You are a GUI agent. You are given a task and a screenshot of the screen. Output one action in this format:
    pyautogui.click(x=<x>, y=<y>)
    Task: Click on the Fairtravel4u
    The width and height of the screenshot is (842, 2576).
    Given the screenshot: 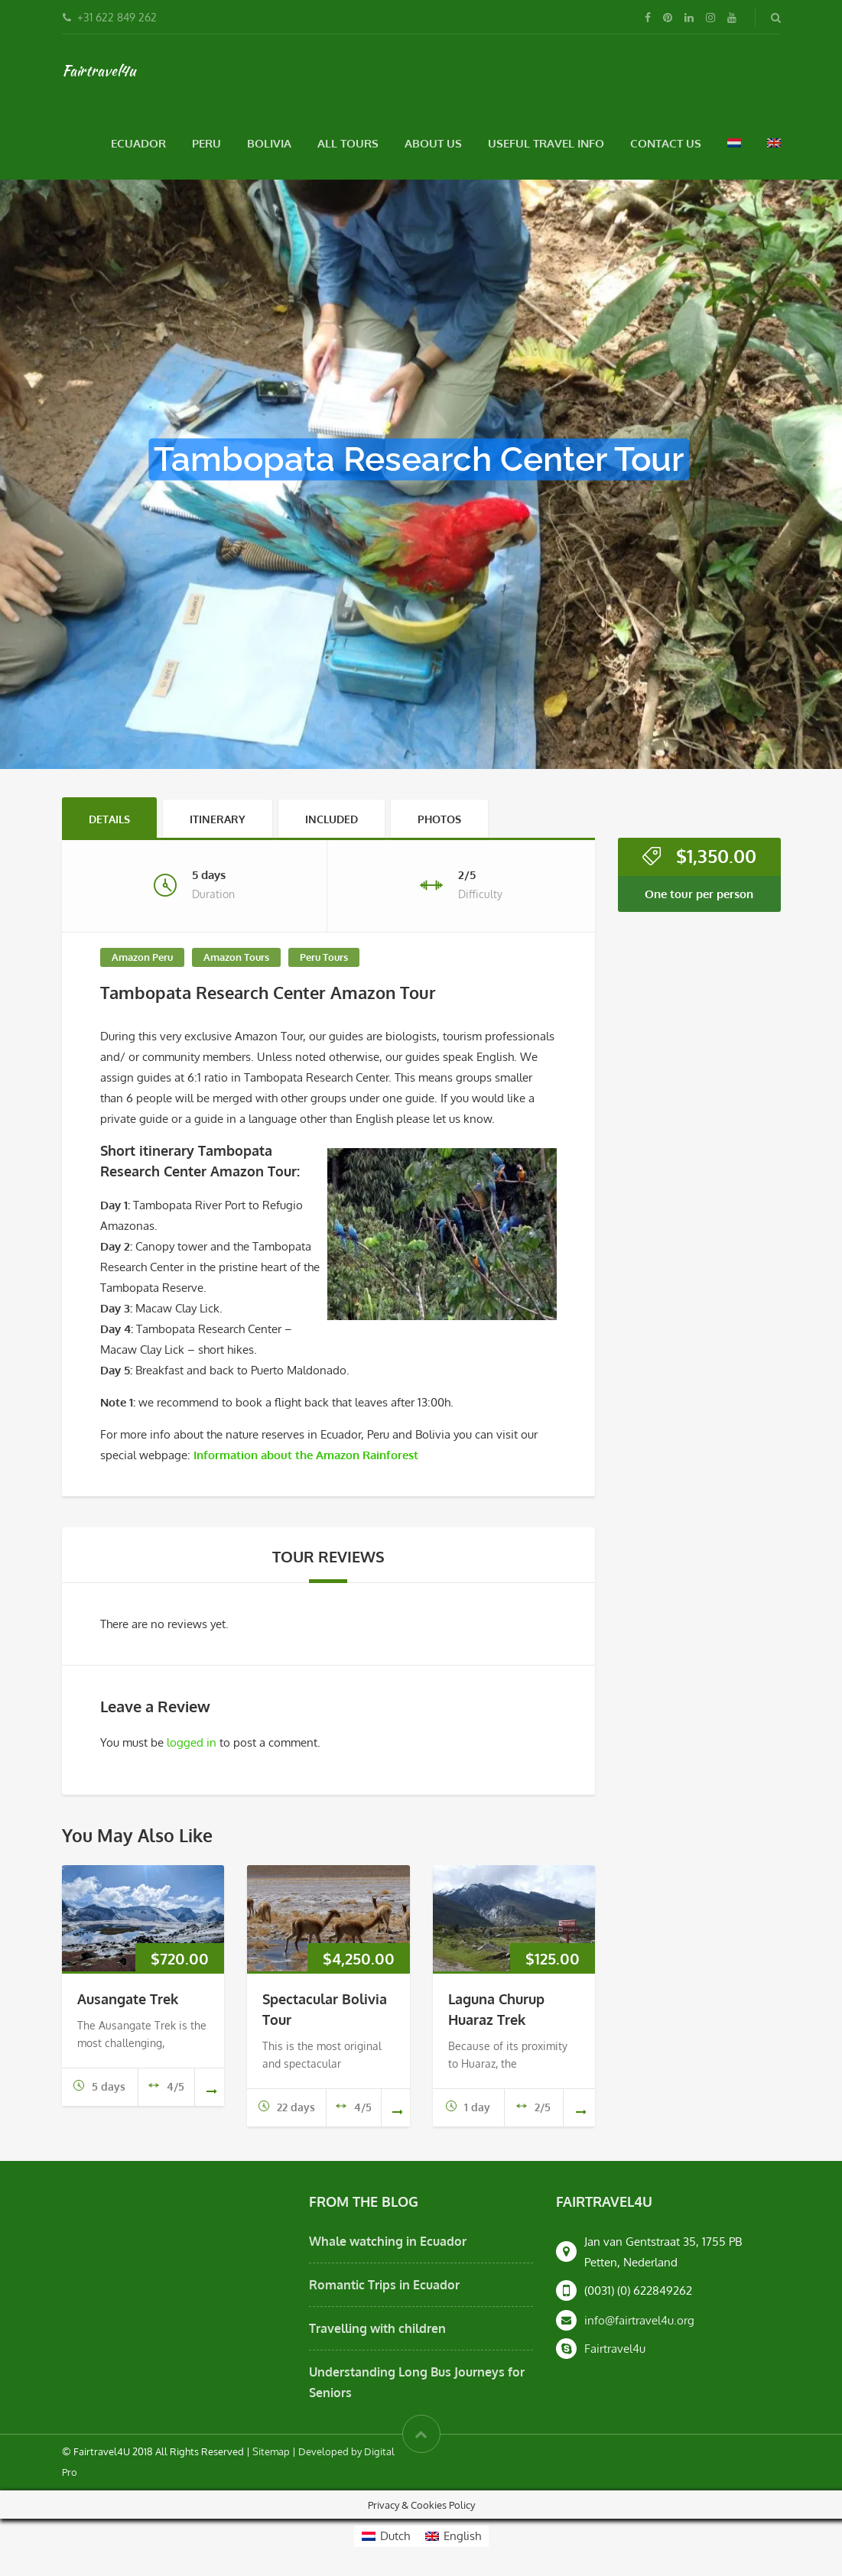 What is the action you would take?
    pyautogui.click(x=98, y=70)
    